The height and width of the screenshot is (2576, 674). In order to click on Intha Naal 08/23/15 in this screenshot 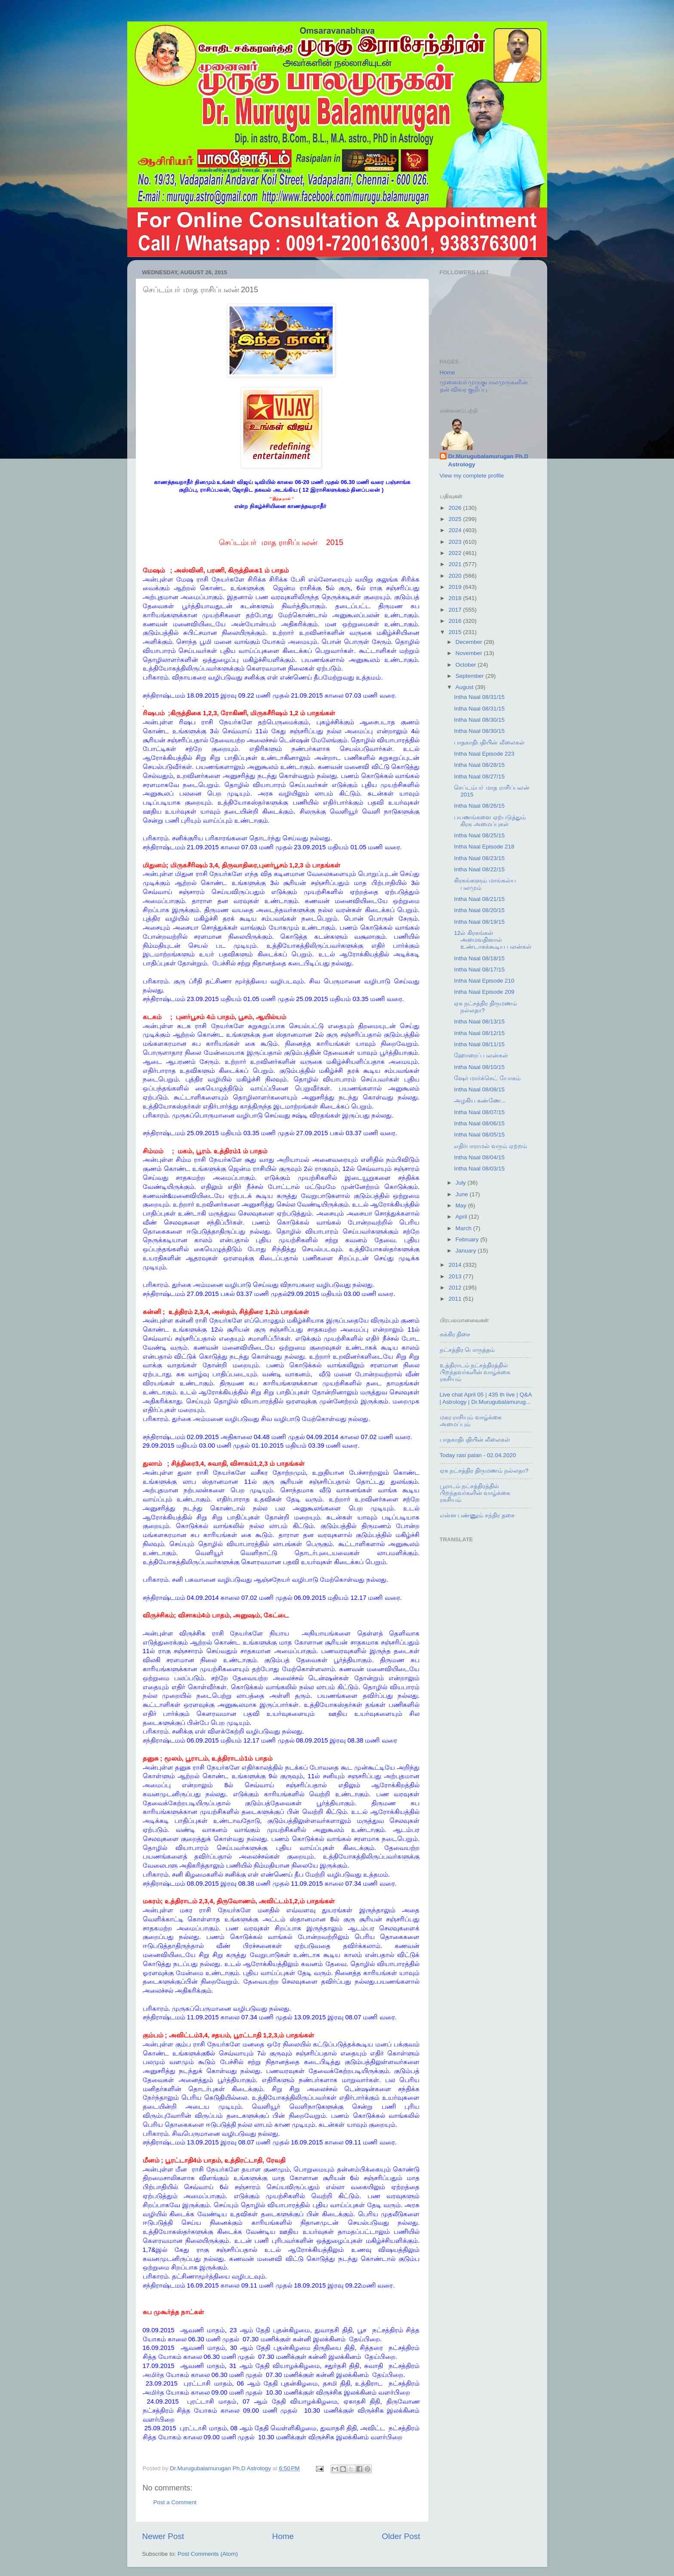, I will do `click(479, 858)`.